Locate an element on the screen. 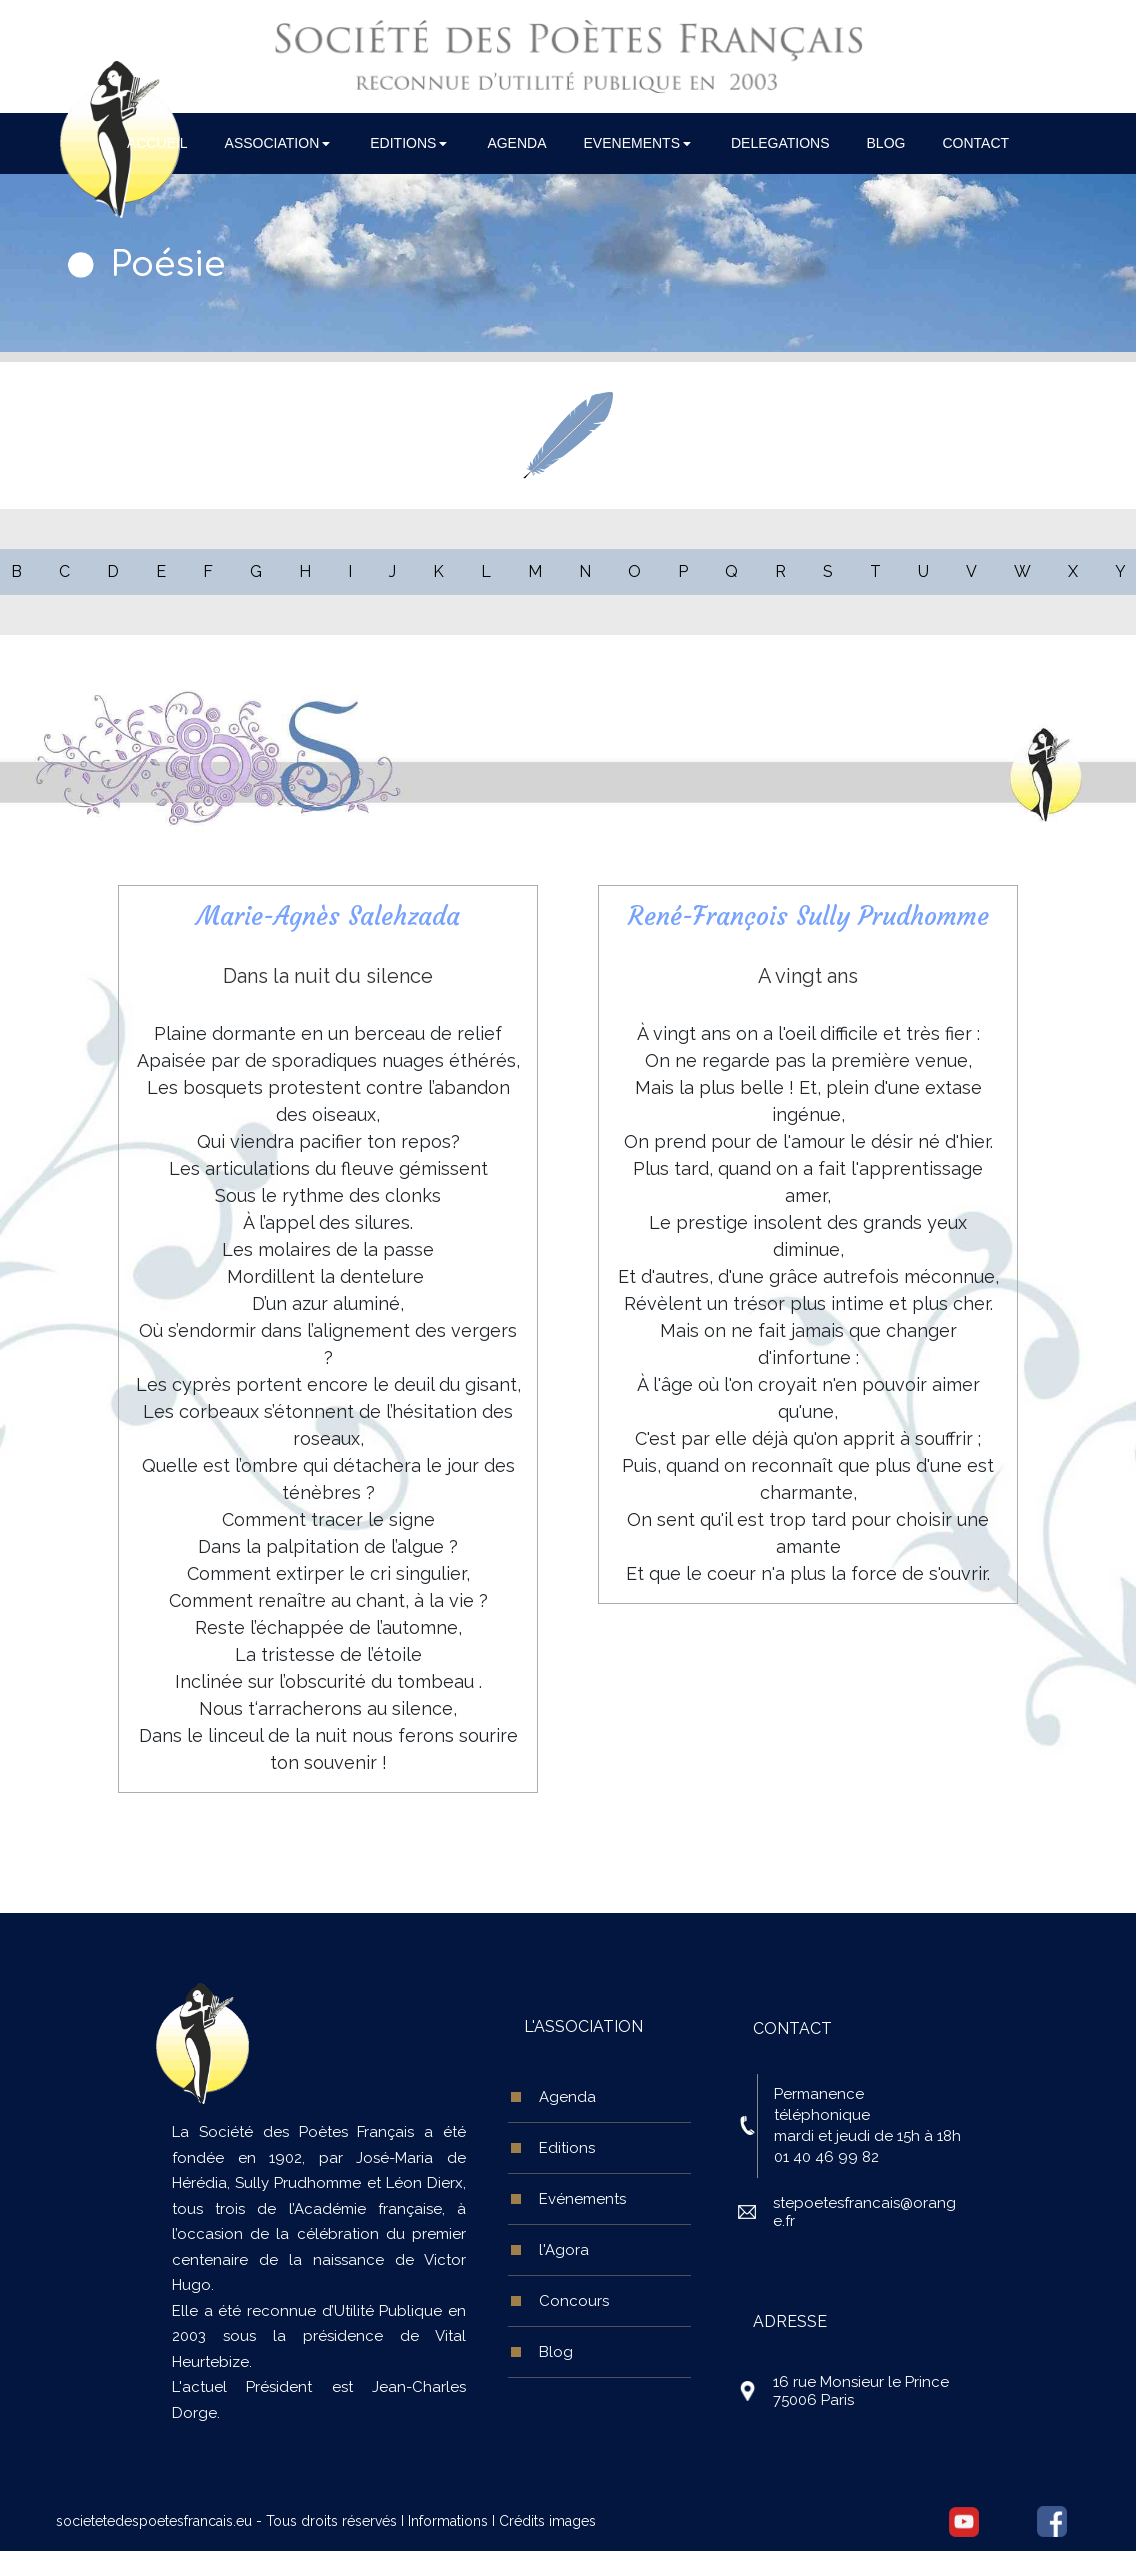 This screenshot has height=2575, width=1136. Crédits images is located at coordinates (547, 2521).